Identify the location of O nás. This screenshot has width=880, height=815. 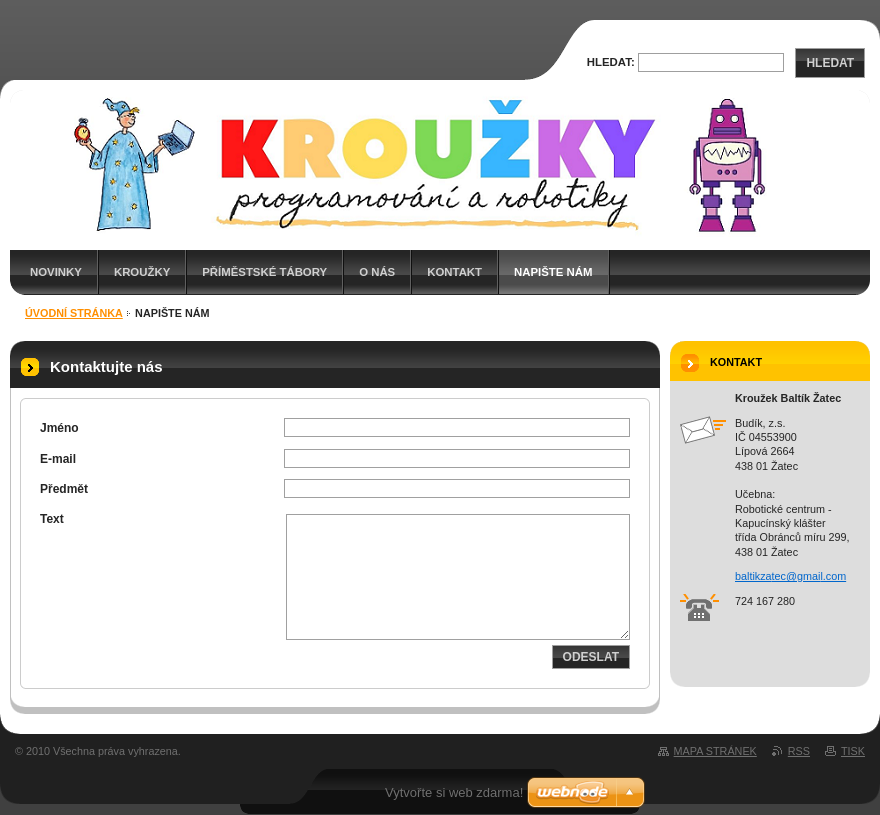
(377, 272).